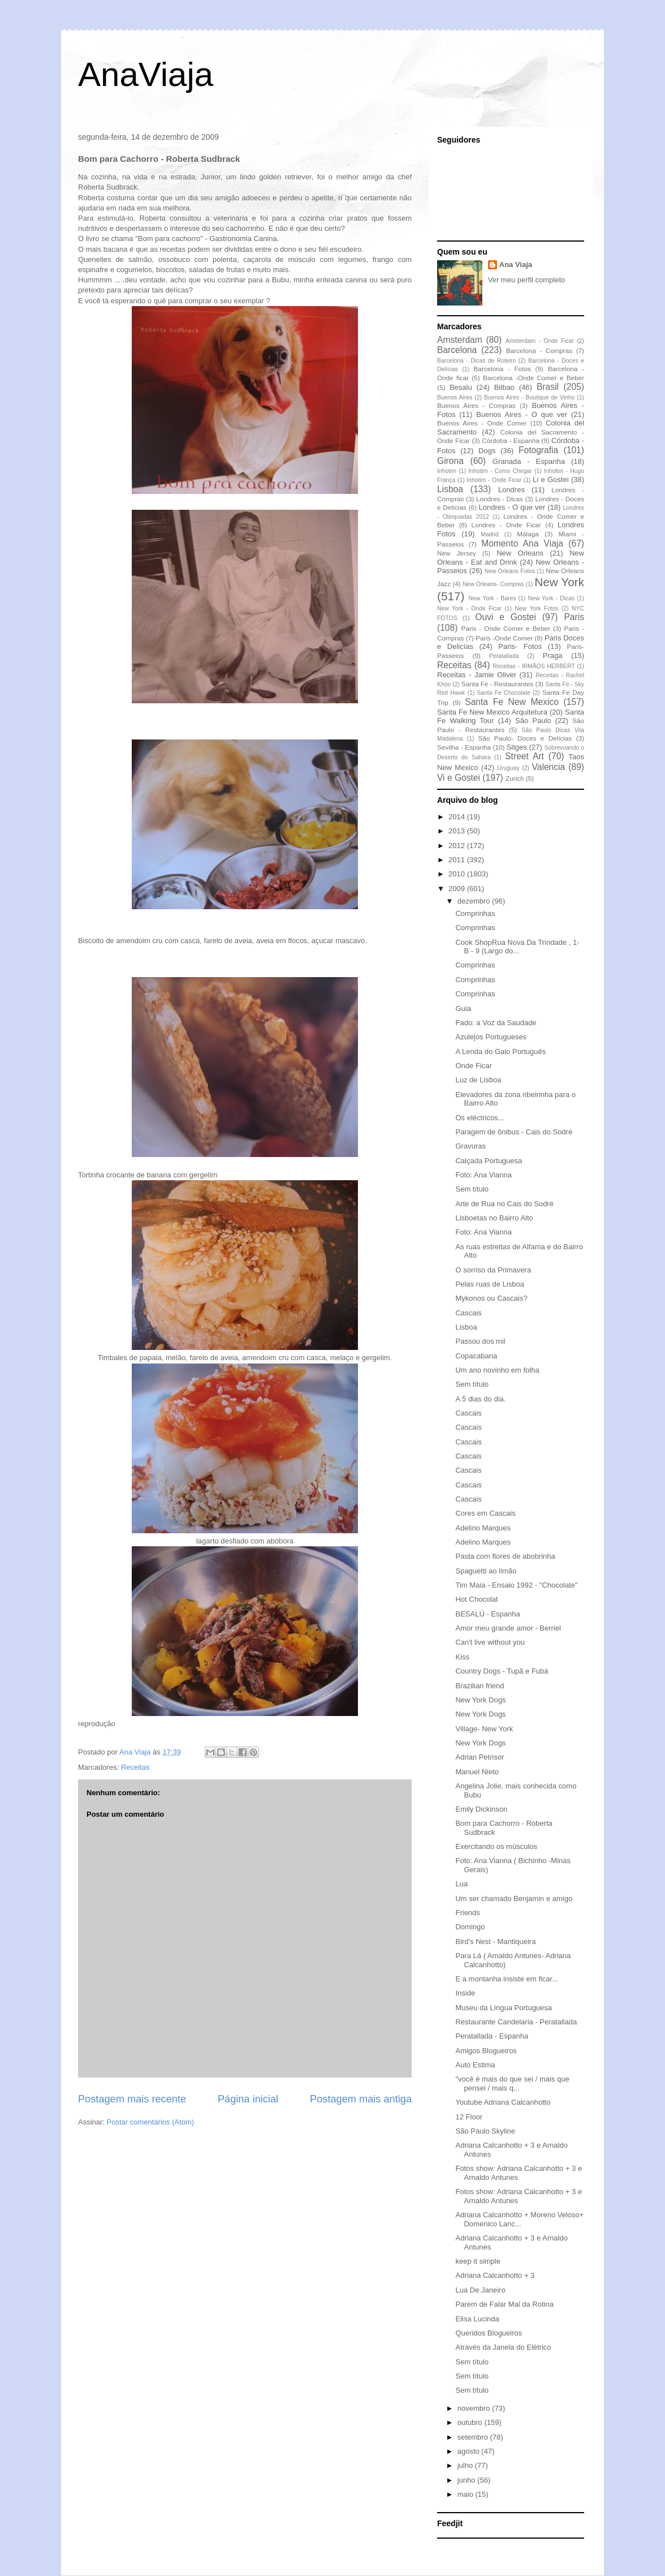 This screenshot has height=2576, width=665. What do you see at coordinates (470, 1927) in the screenshot?
I see `Domingo` at bounding box center [470, 1927].